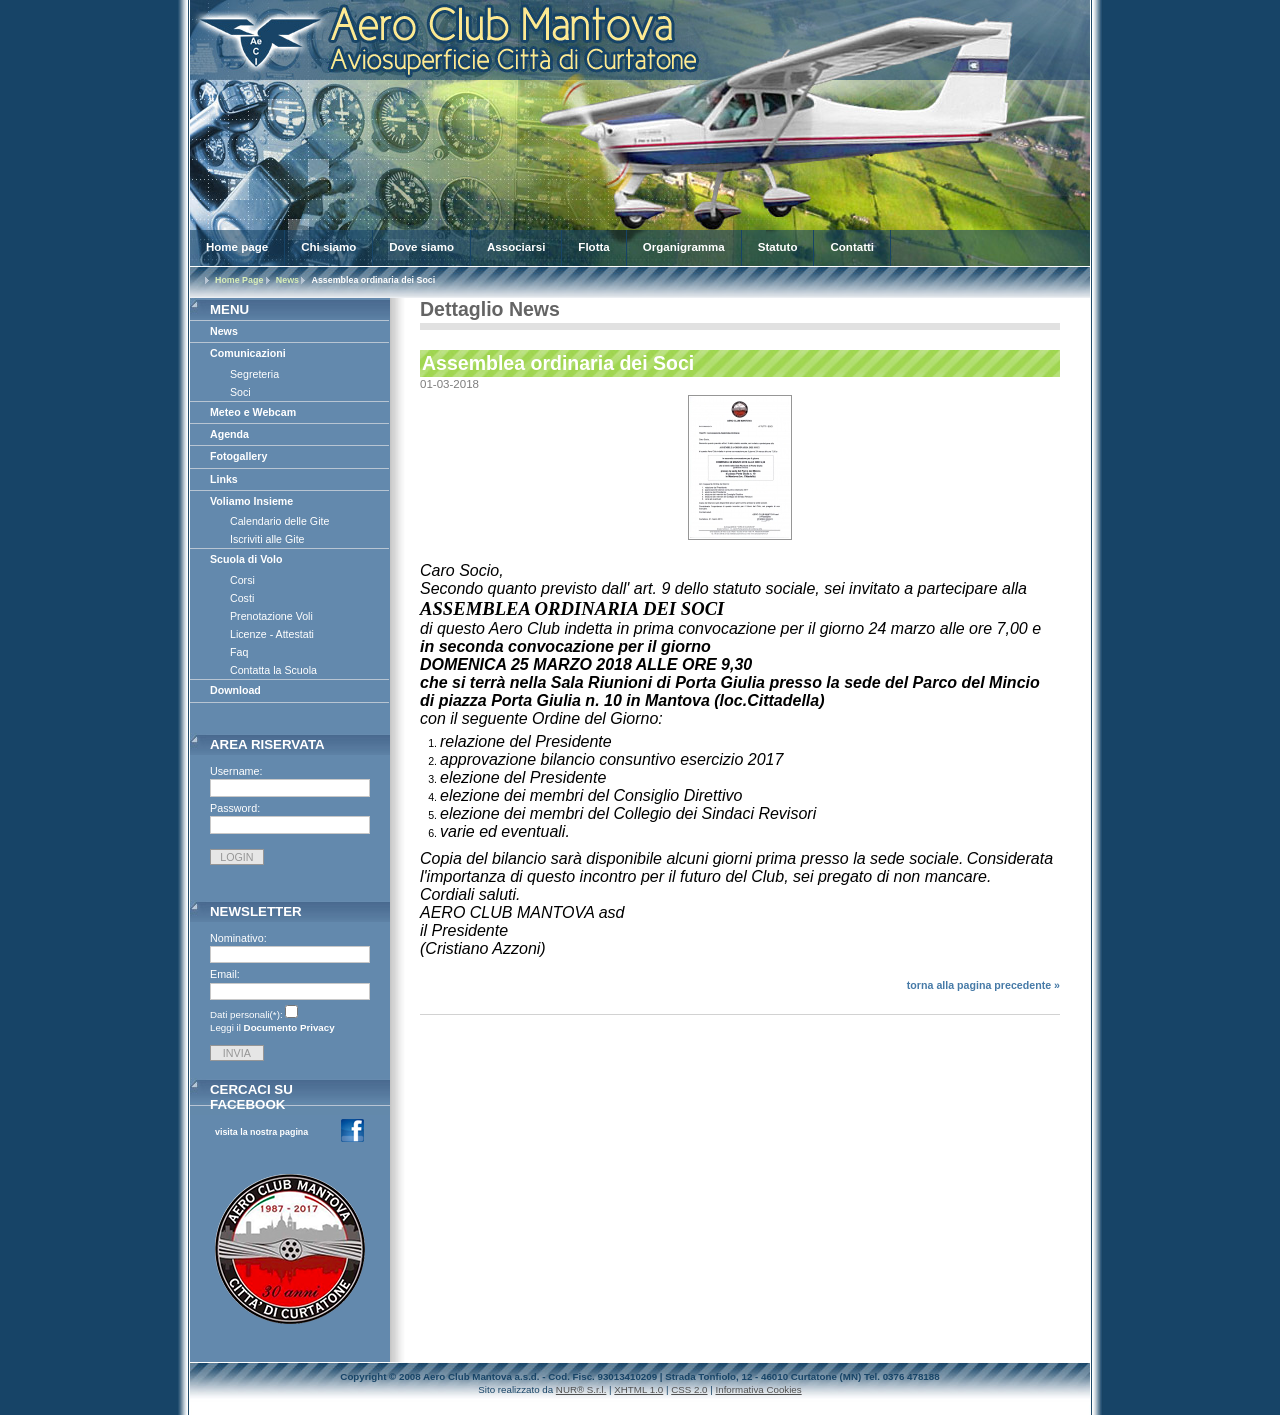  What do you see at coordinates (239, 652) in the screenshot?
I see `Faq` at bounding box center [239, 652].